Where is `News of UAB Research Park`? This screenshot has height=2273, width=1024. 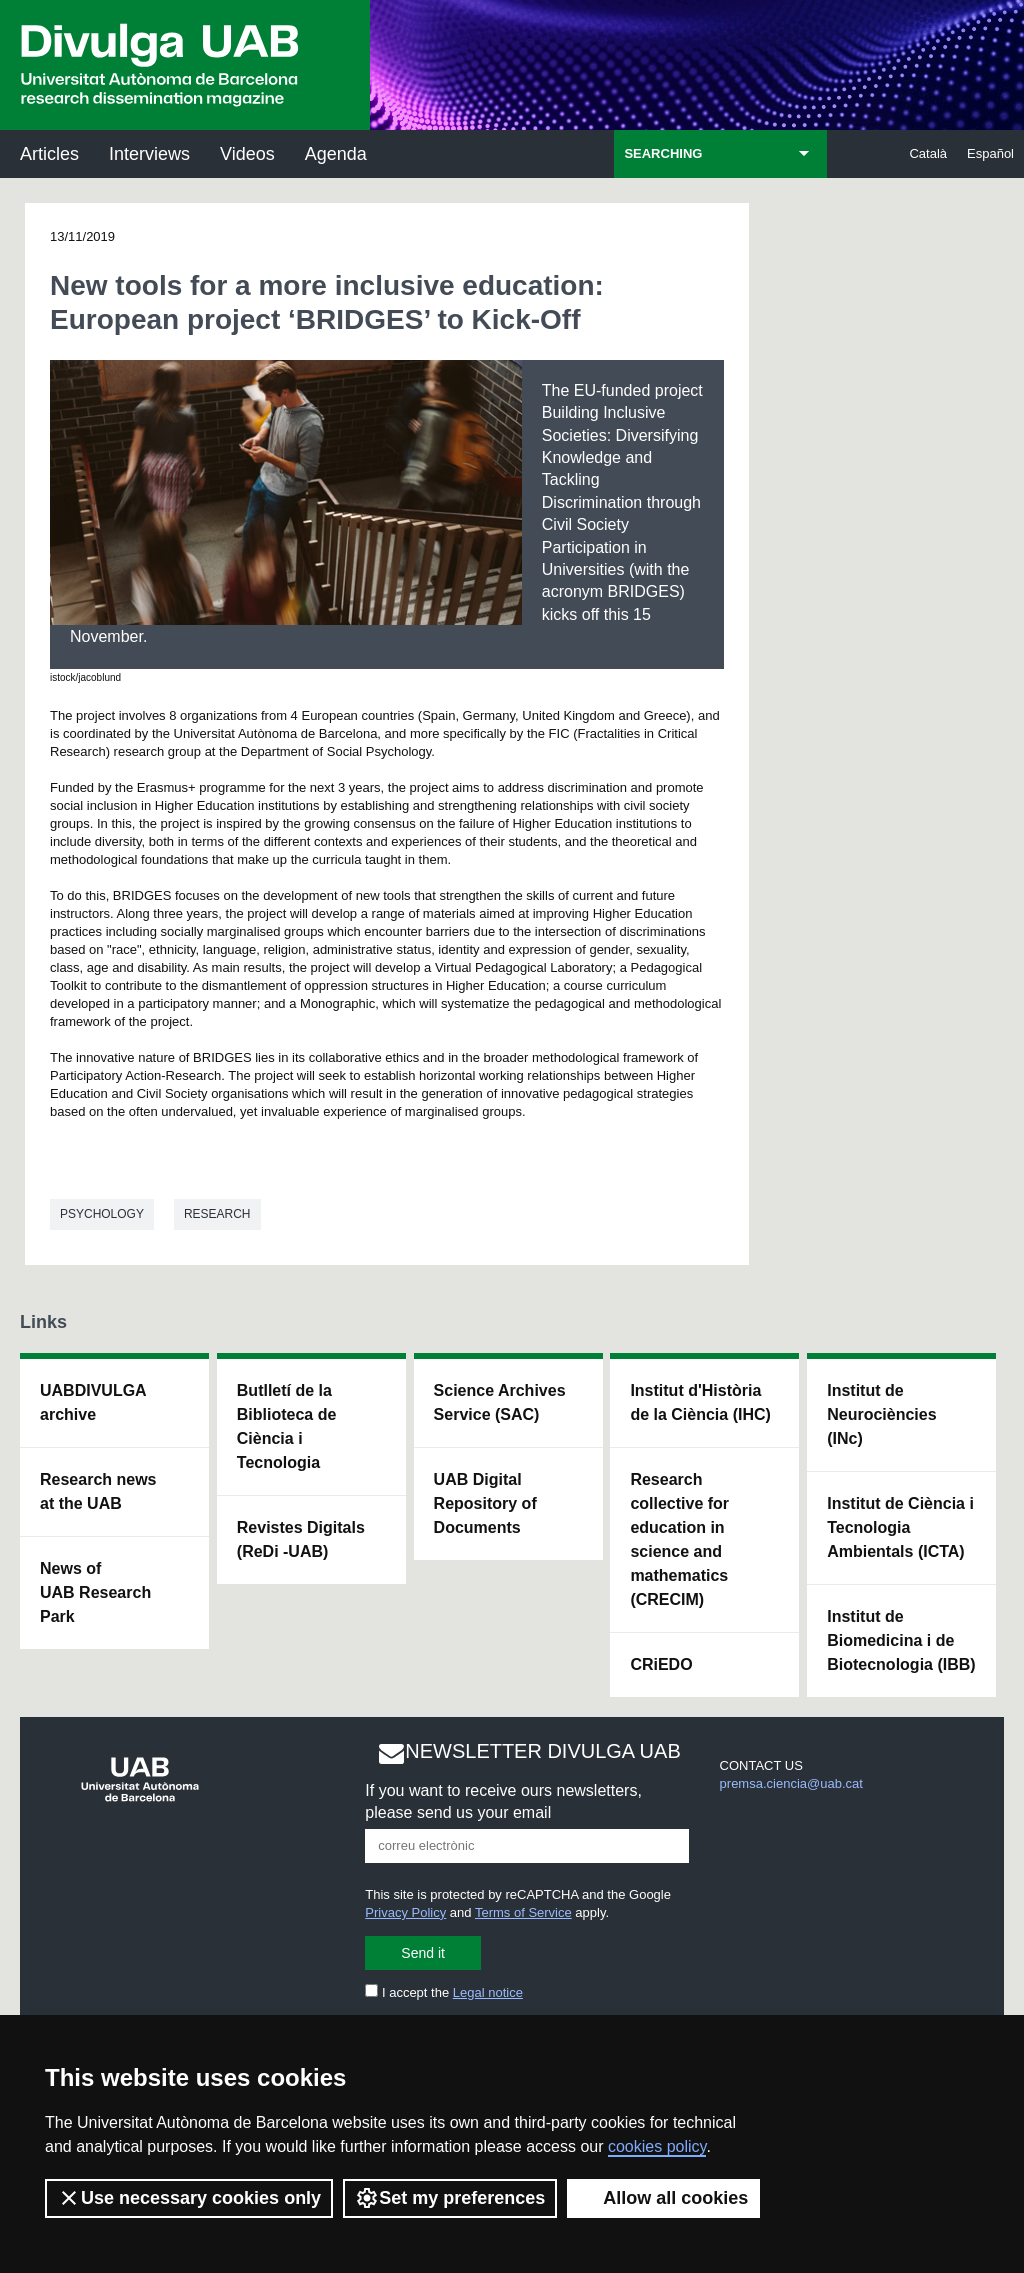
News of UAB Research Park is located at coordinates (95, 1592).